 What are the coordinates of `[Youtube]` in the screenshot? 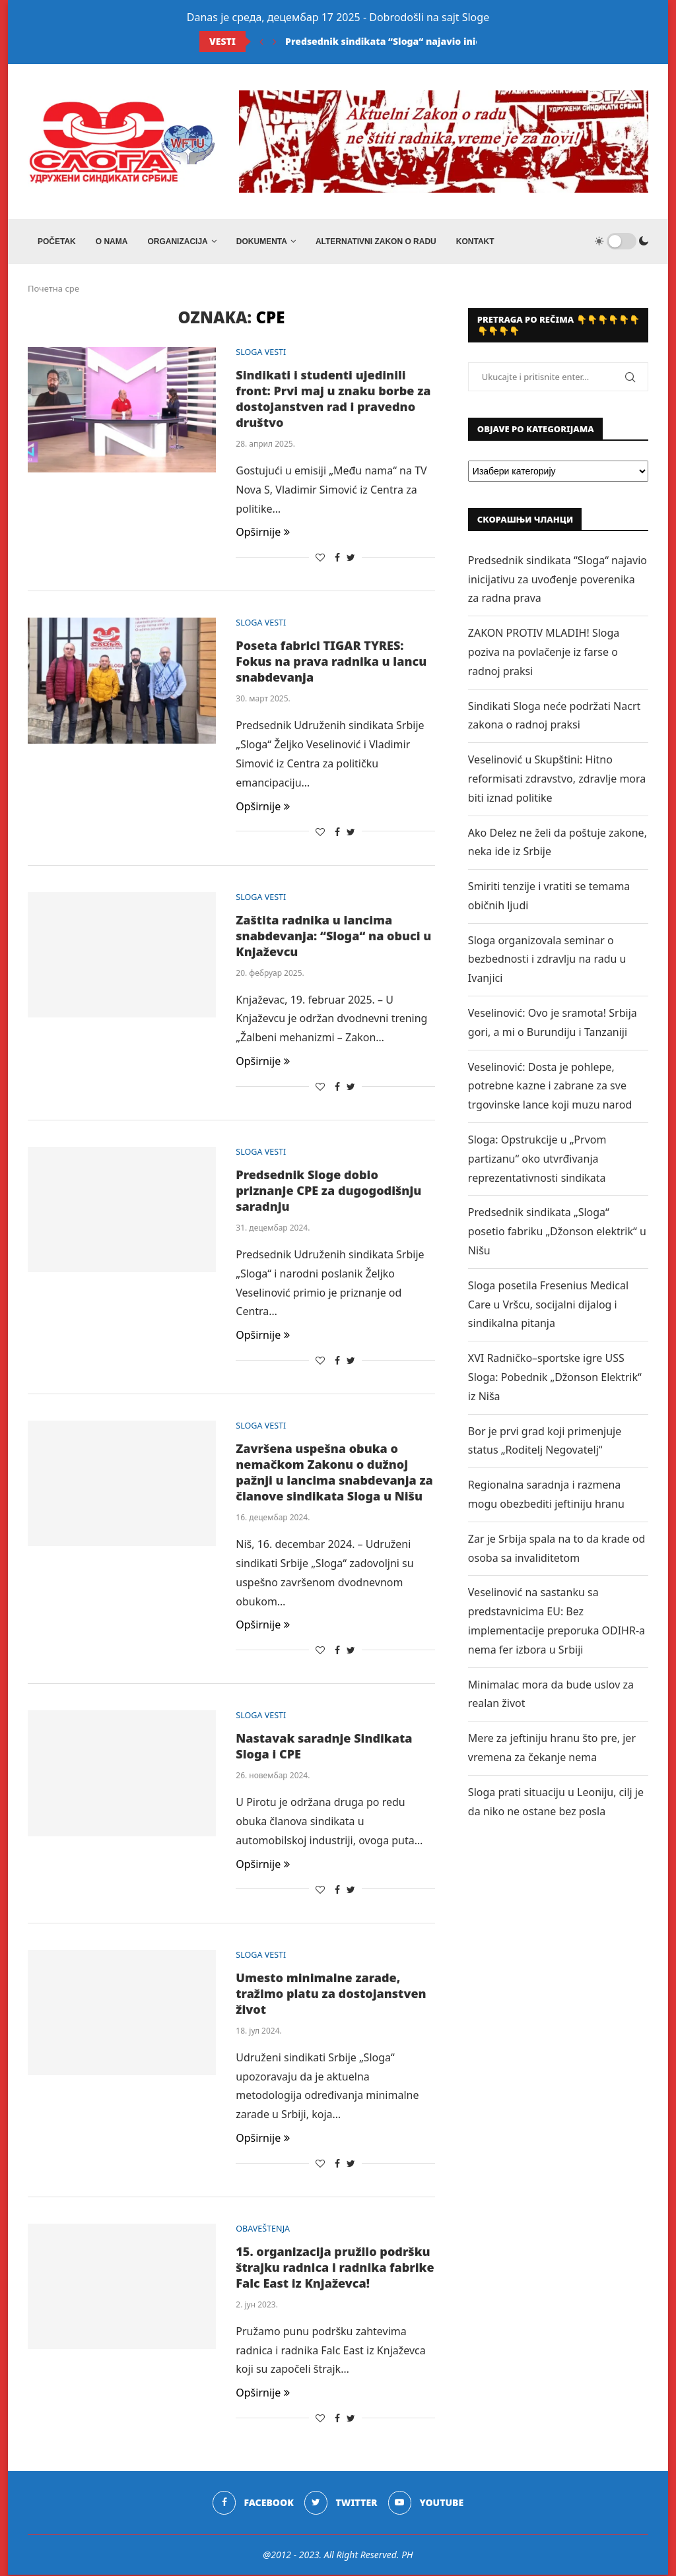 It's located at (426, 2505).